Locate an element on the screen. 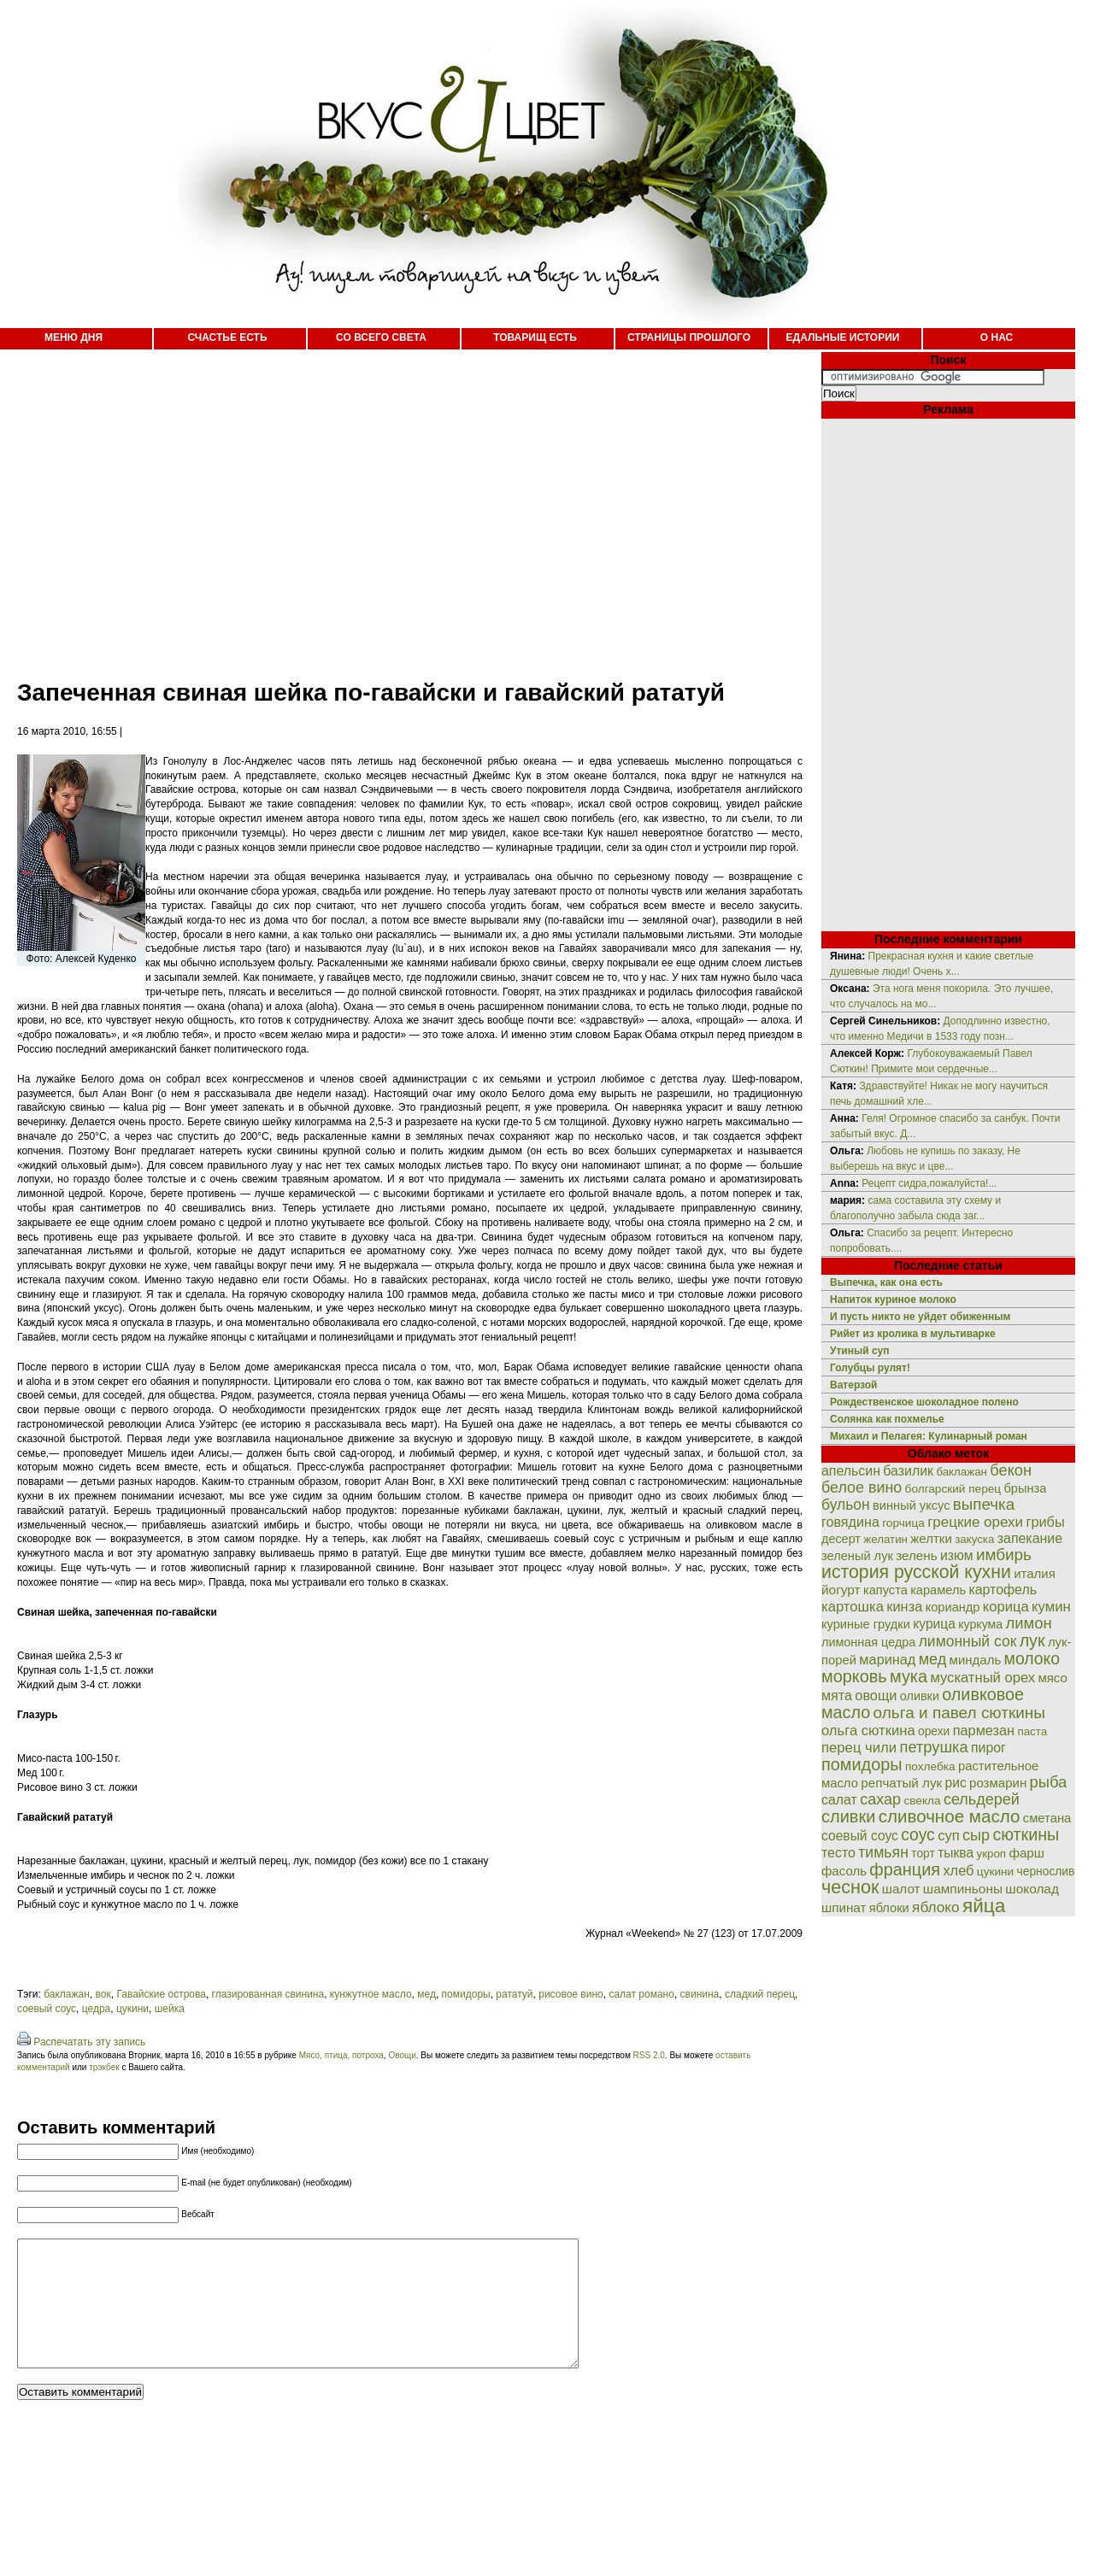 The image size is (1094, 2576). паста is located at coordinates (1032, 1731).